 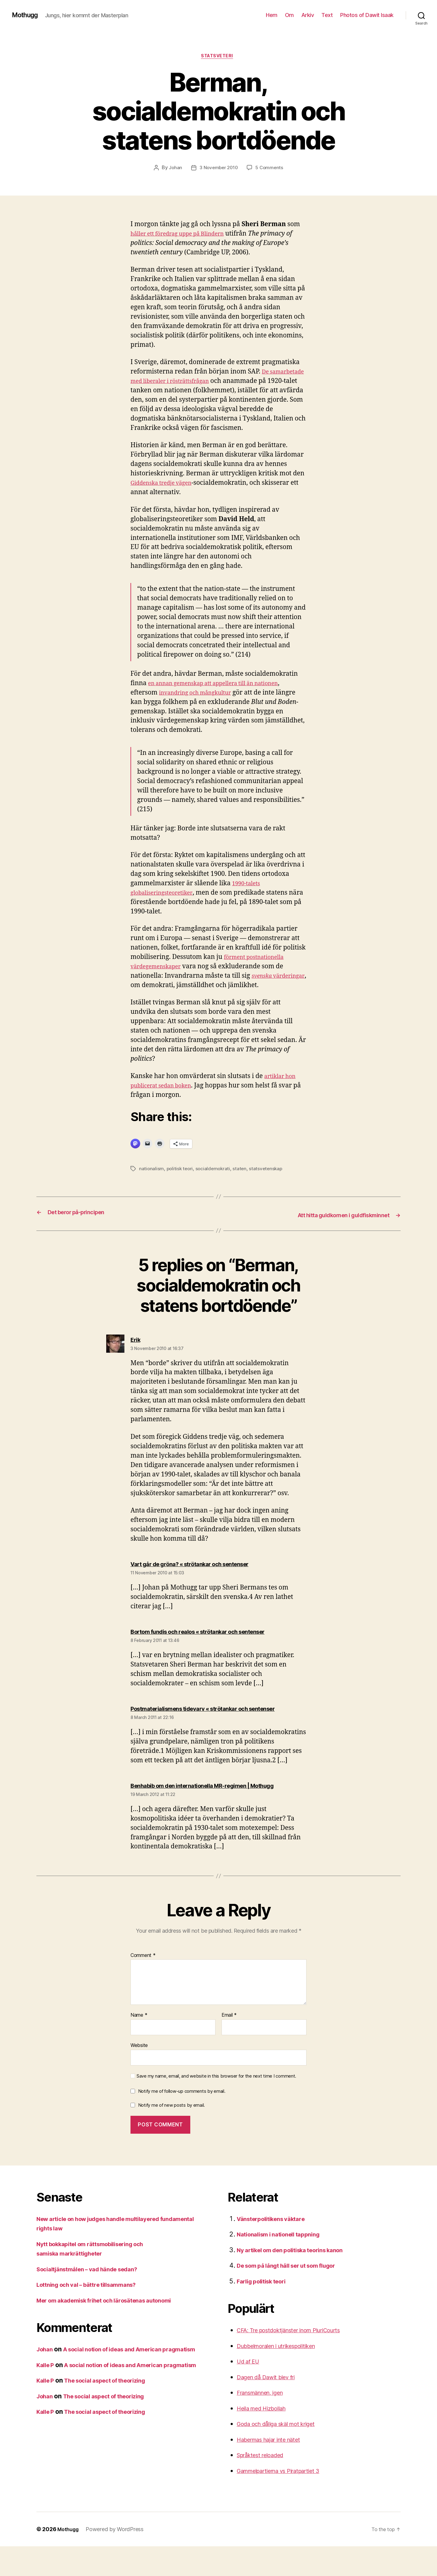 What do you see at coordinates (286, 2500) in the screenshot?
I see `Gammelpartierna vs Piratpartiet 3` at bounding box center [286, 2500].